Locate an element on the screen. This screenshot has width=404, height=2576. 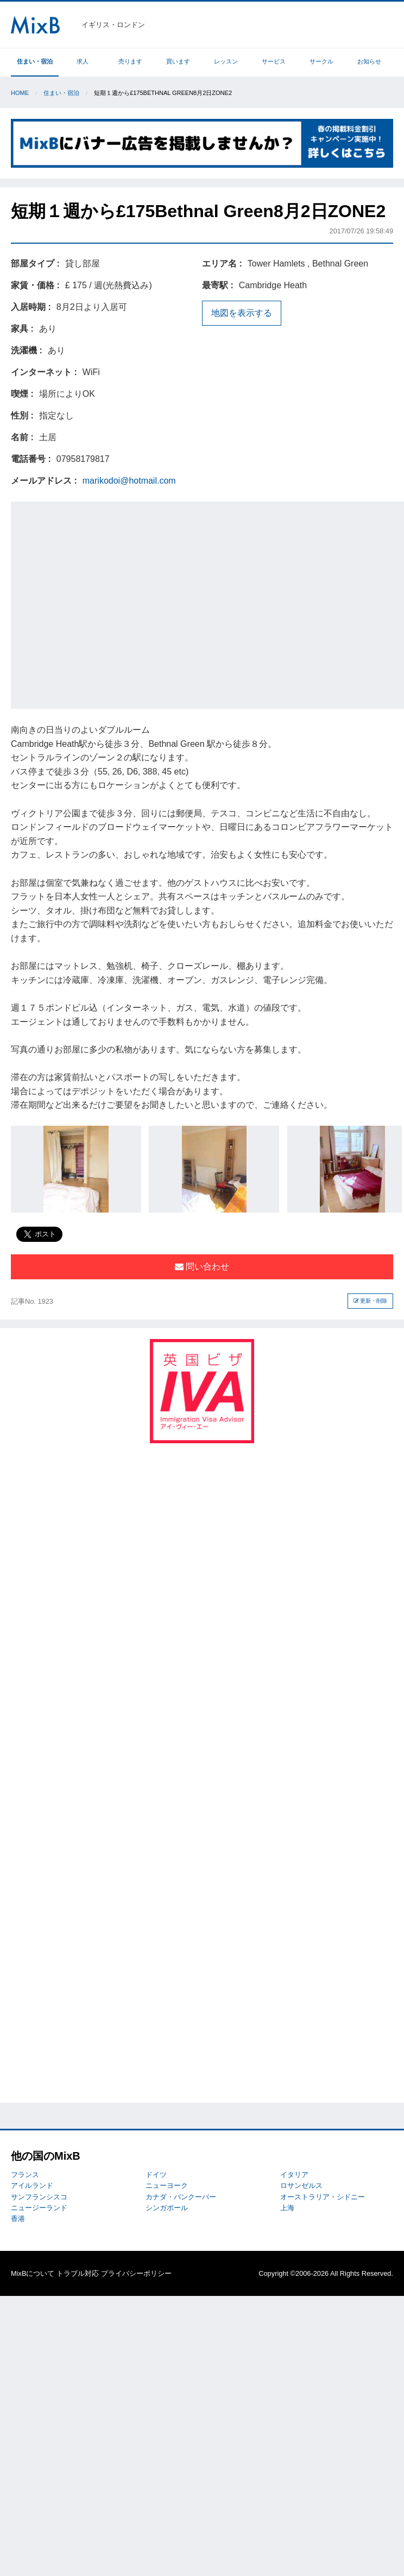
レッスン is located at coordinates (226, 61).